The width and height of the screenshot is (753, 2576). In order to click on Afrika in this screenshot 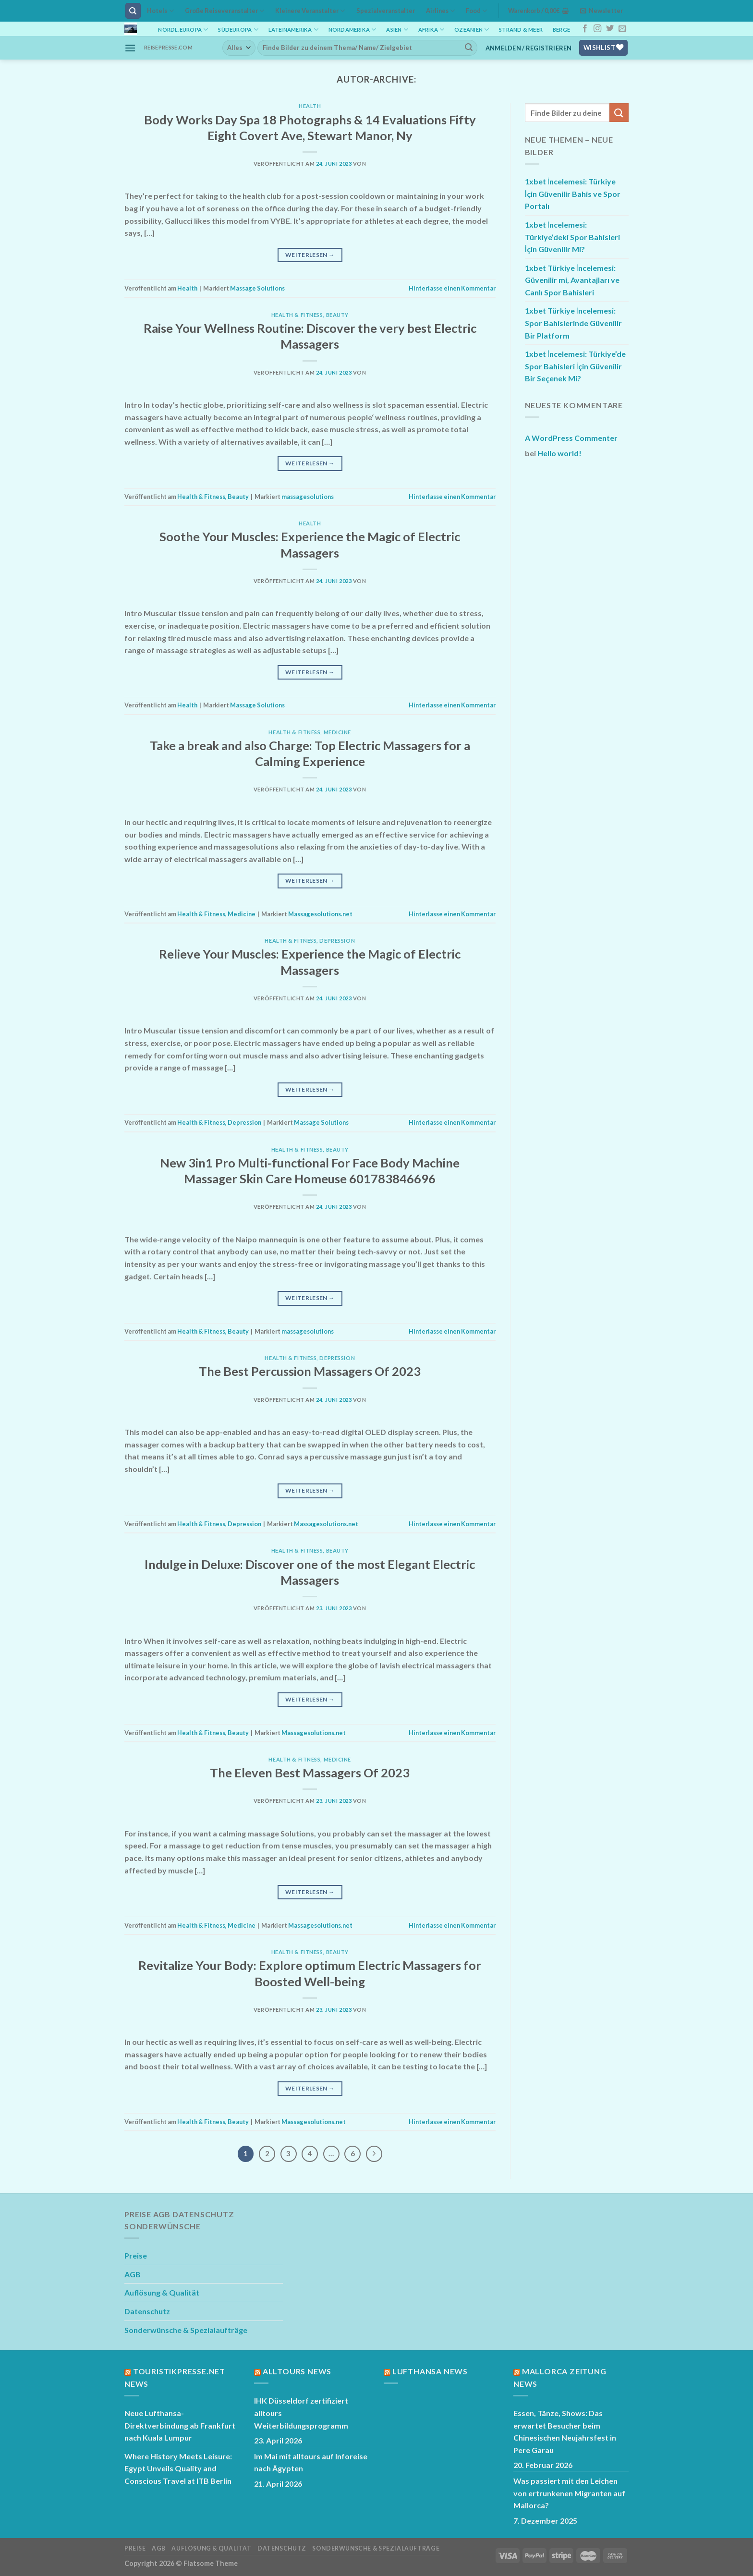, I will do `click(431, 29)`.